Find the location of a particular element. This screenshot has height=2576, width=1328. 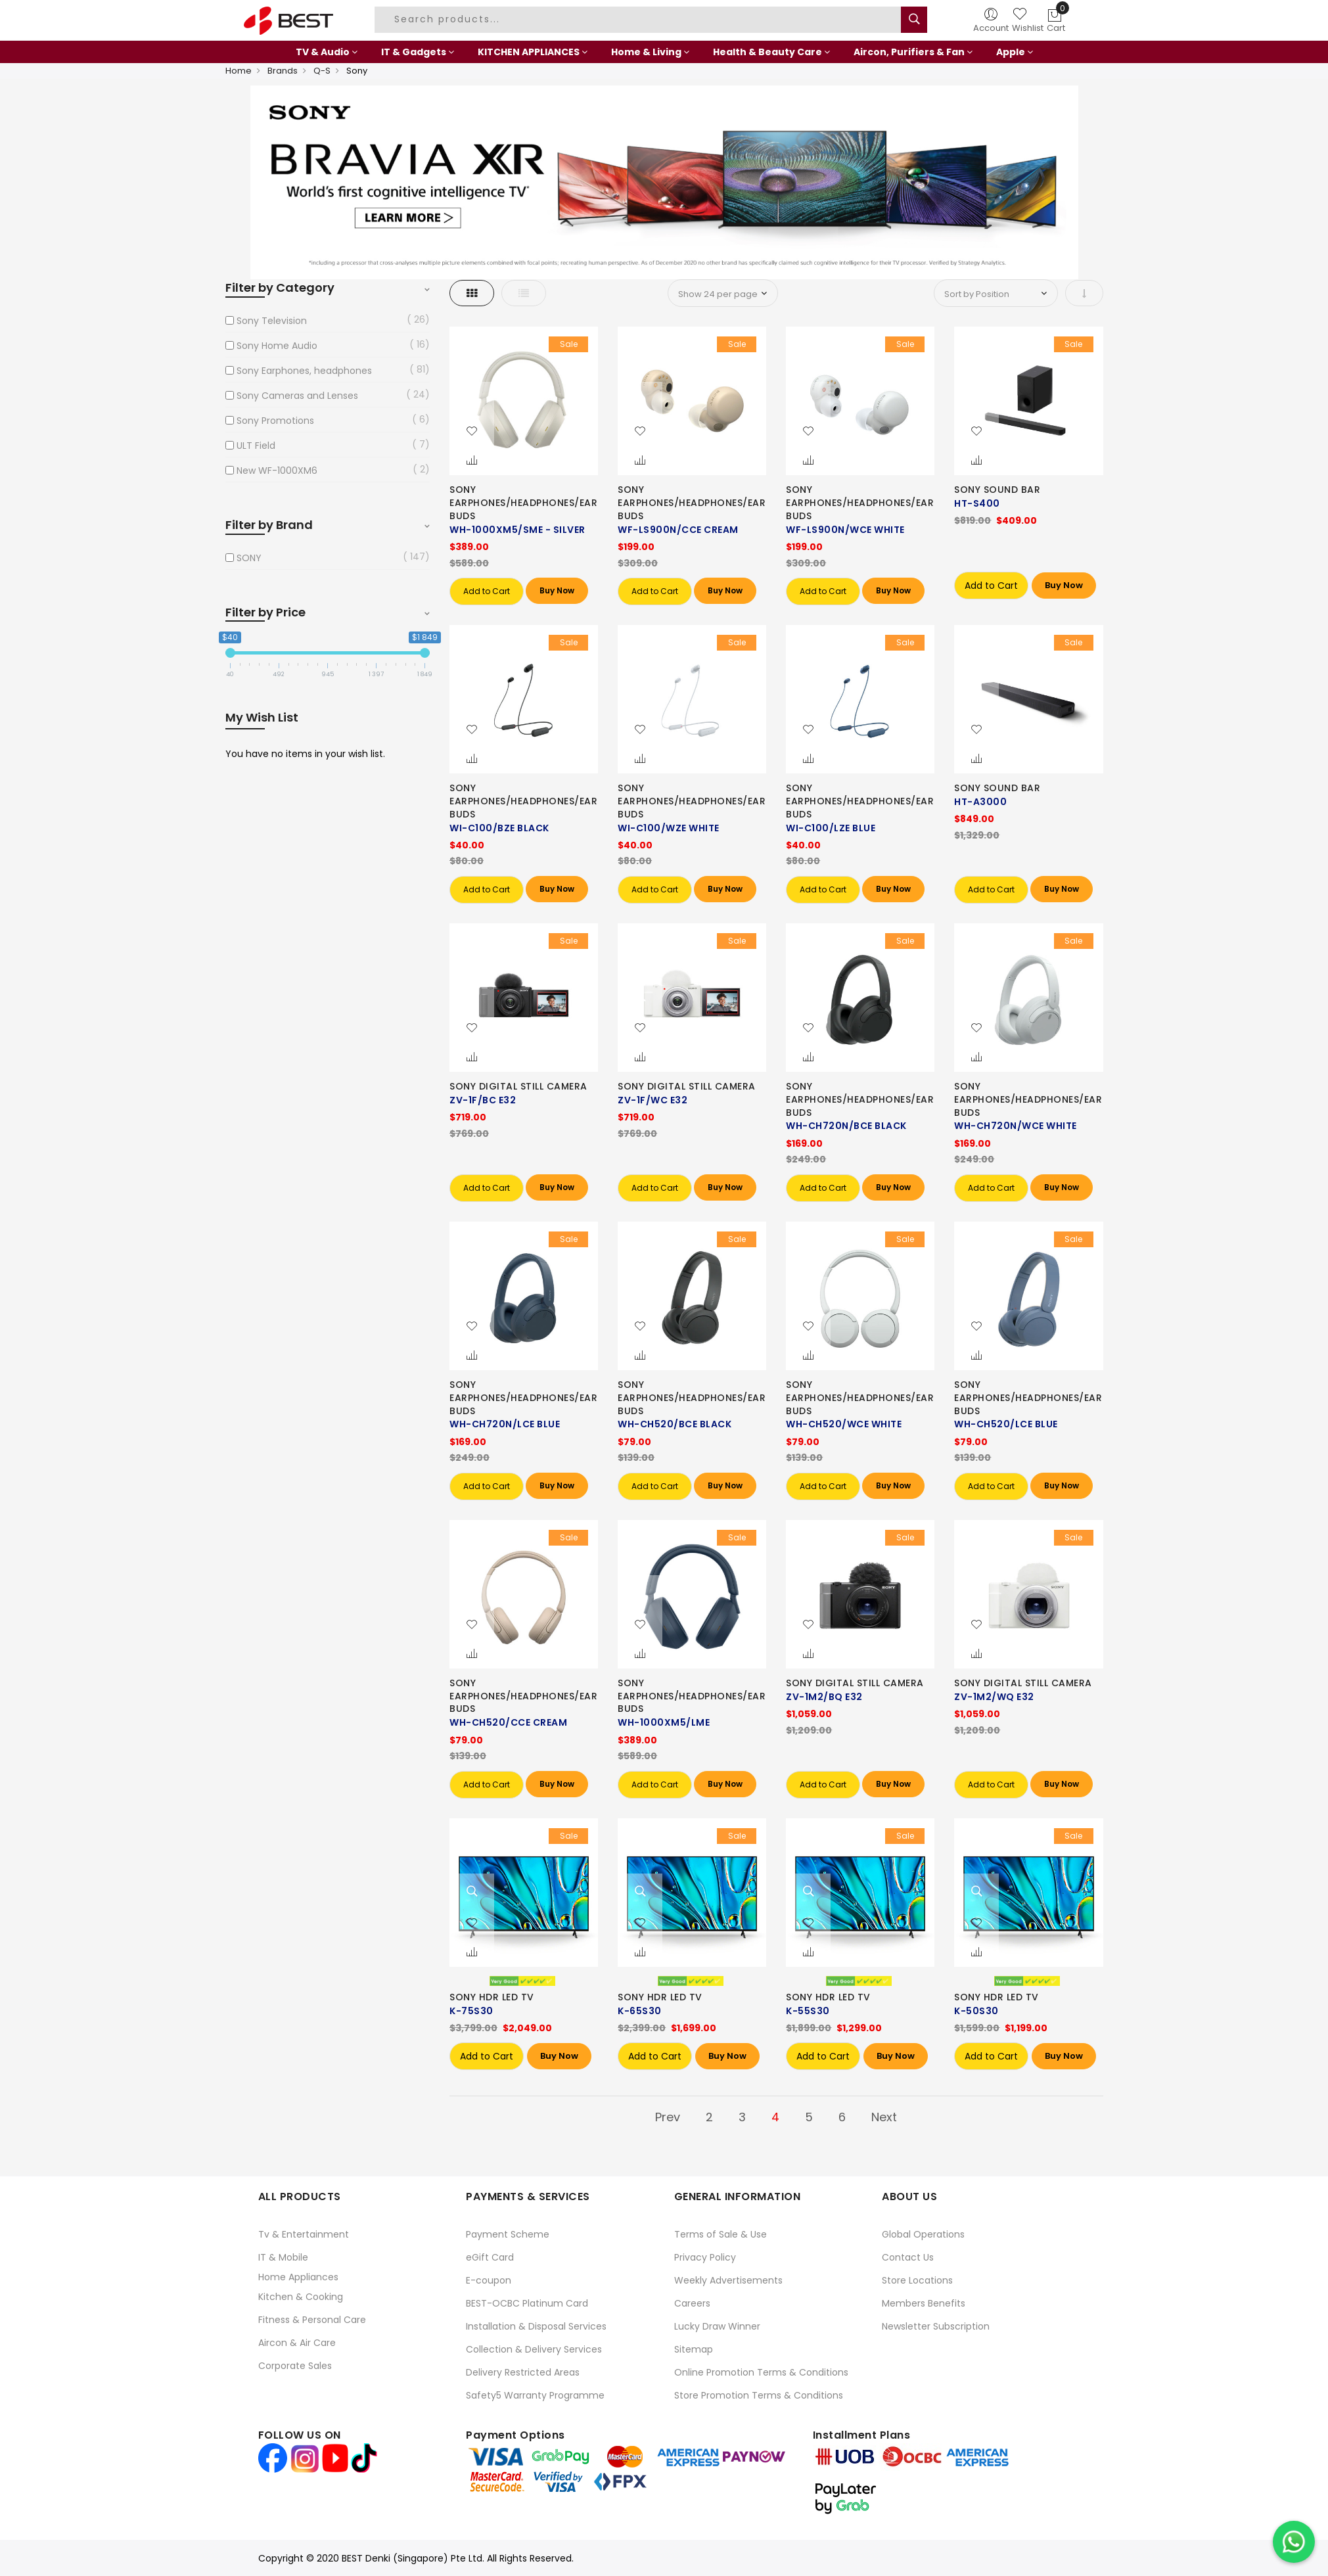

Tv & Entertainment is located at coordinates (303, 2234).